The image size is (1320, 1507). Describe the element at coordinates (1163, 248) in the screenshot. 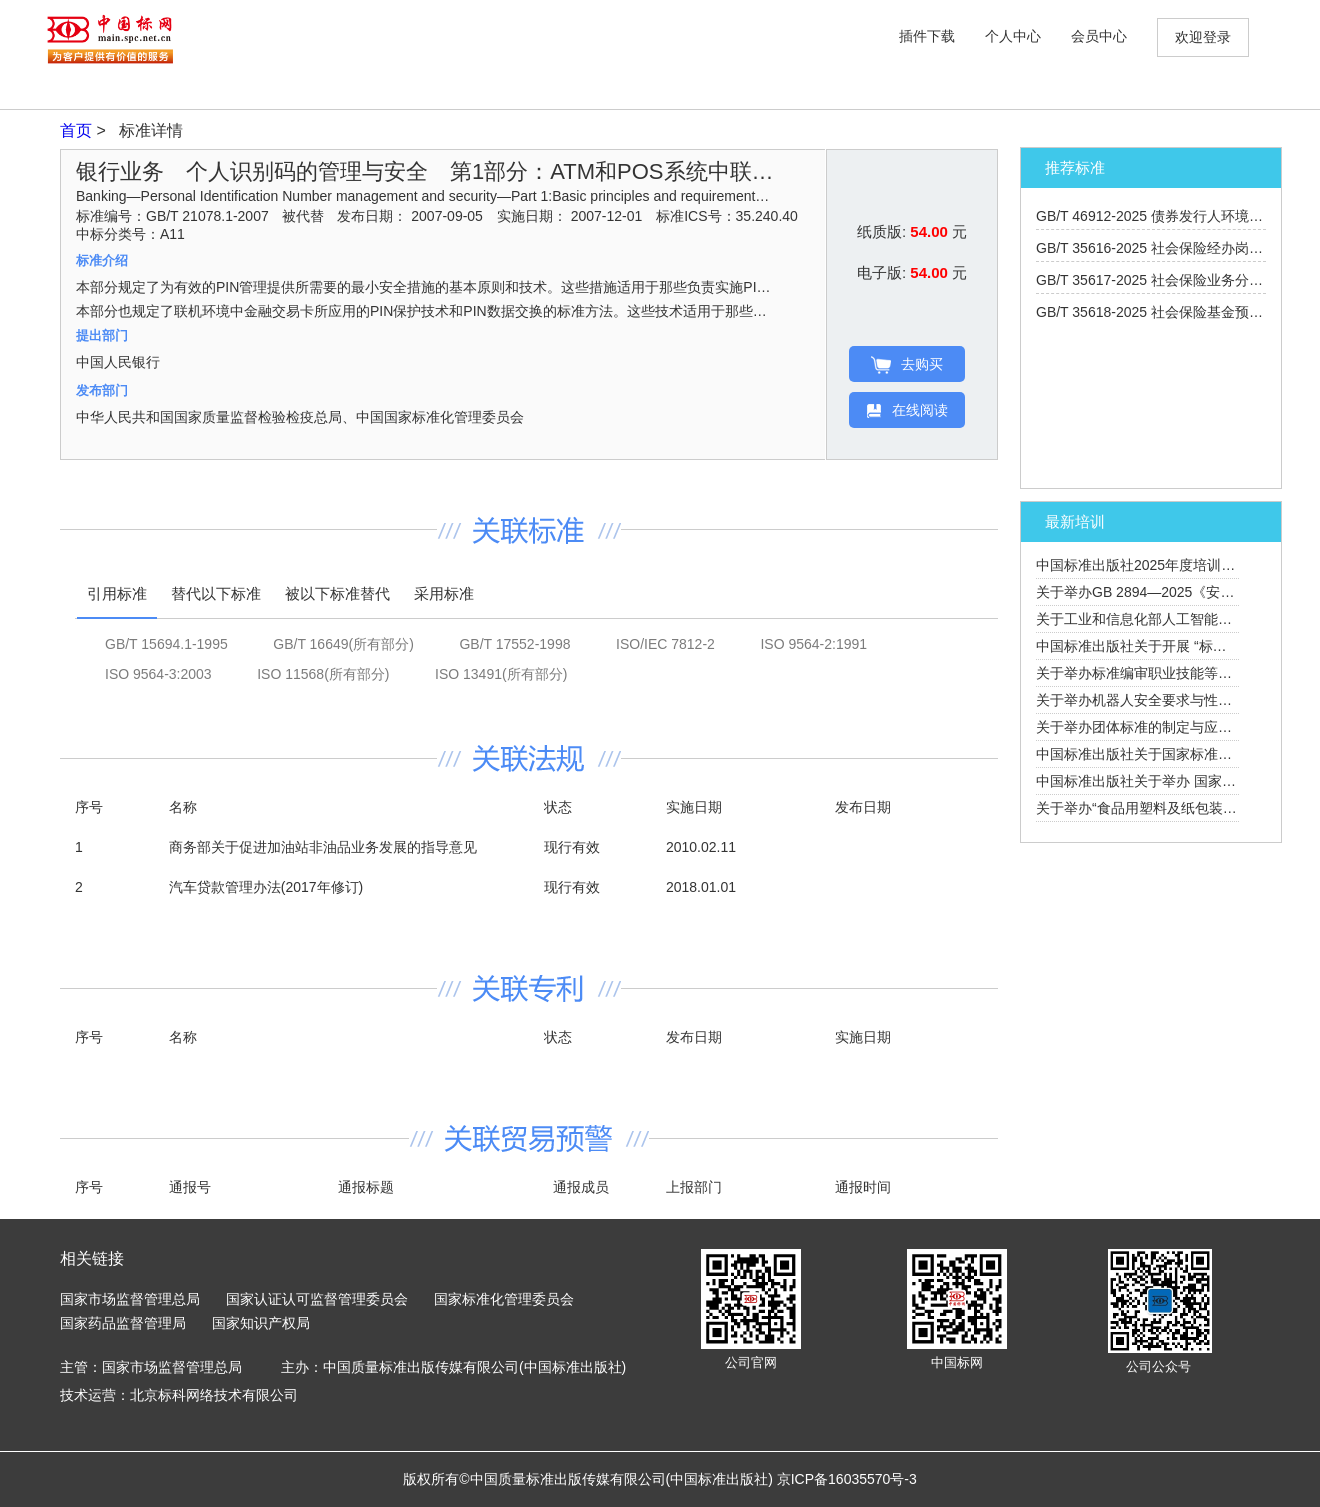

I see `GB/T 35616-2025` at that location.